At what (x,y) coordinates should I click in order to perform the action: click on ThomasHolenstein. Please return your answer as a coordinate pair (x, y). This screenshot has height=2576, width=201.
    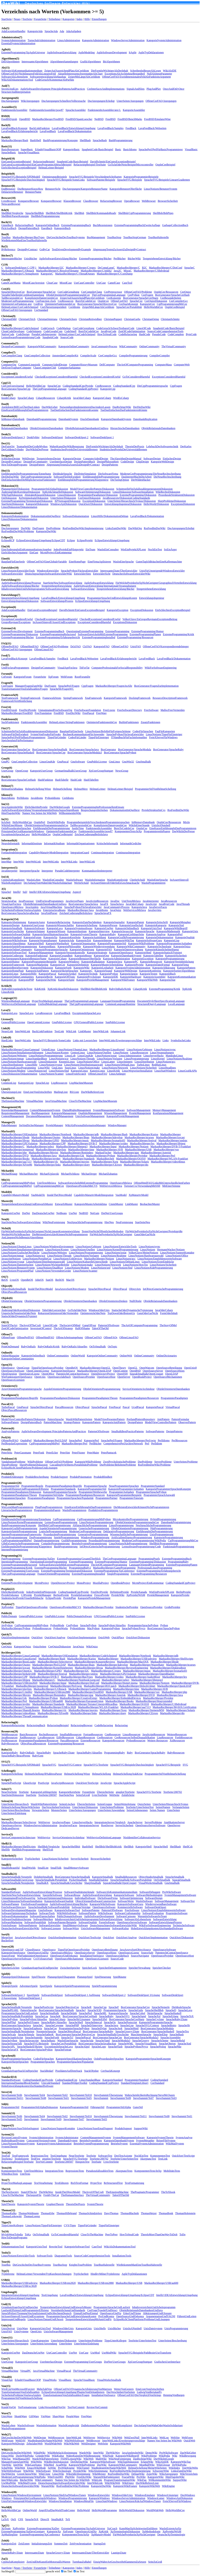
    Looking at the image, I should click on (185, 2213).